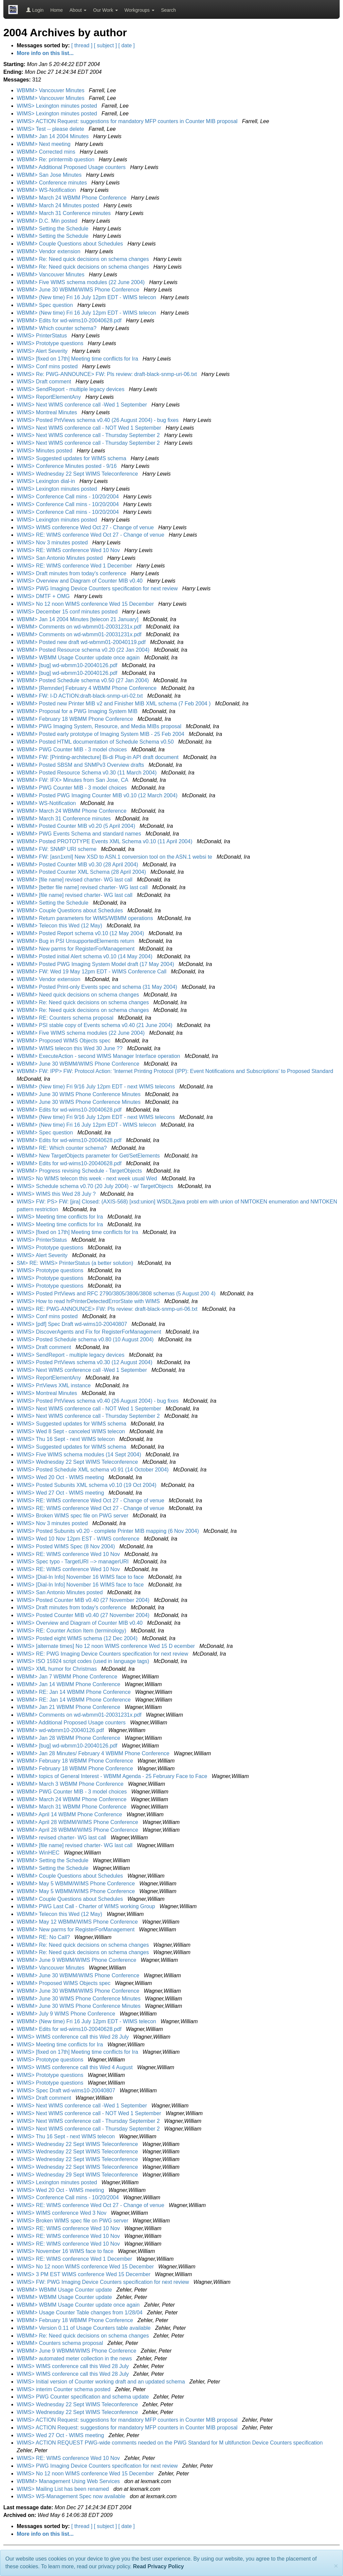 This screenshot has width=343, height=2576. Describe the element at coordinates (76, 949) in the screenshot. I see `WBMM> New parms for RegisterForManagement` at that location.